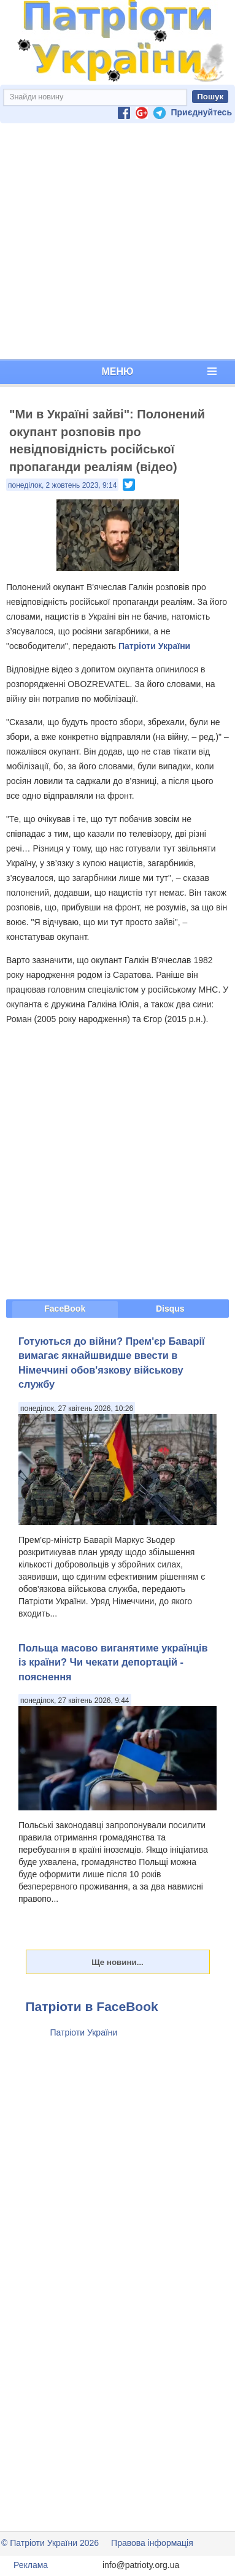  What do you see at coordinates (170, 1308) in the screenshot?
I see `Disqus` at bounding box center [170, 1308].